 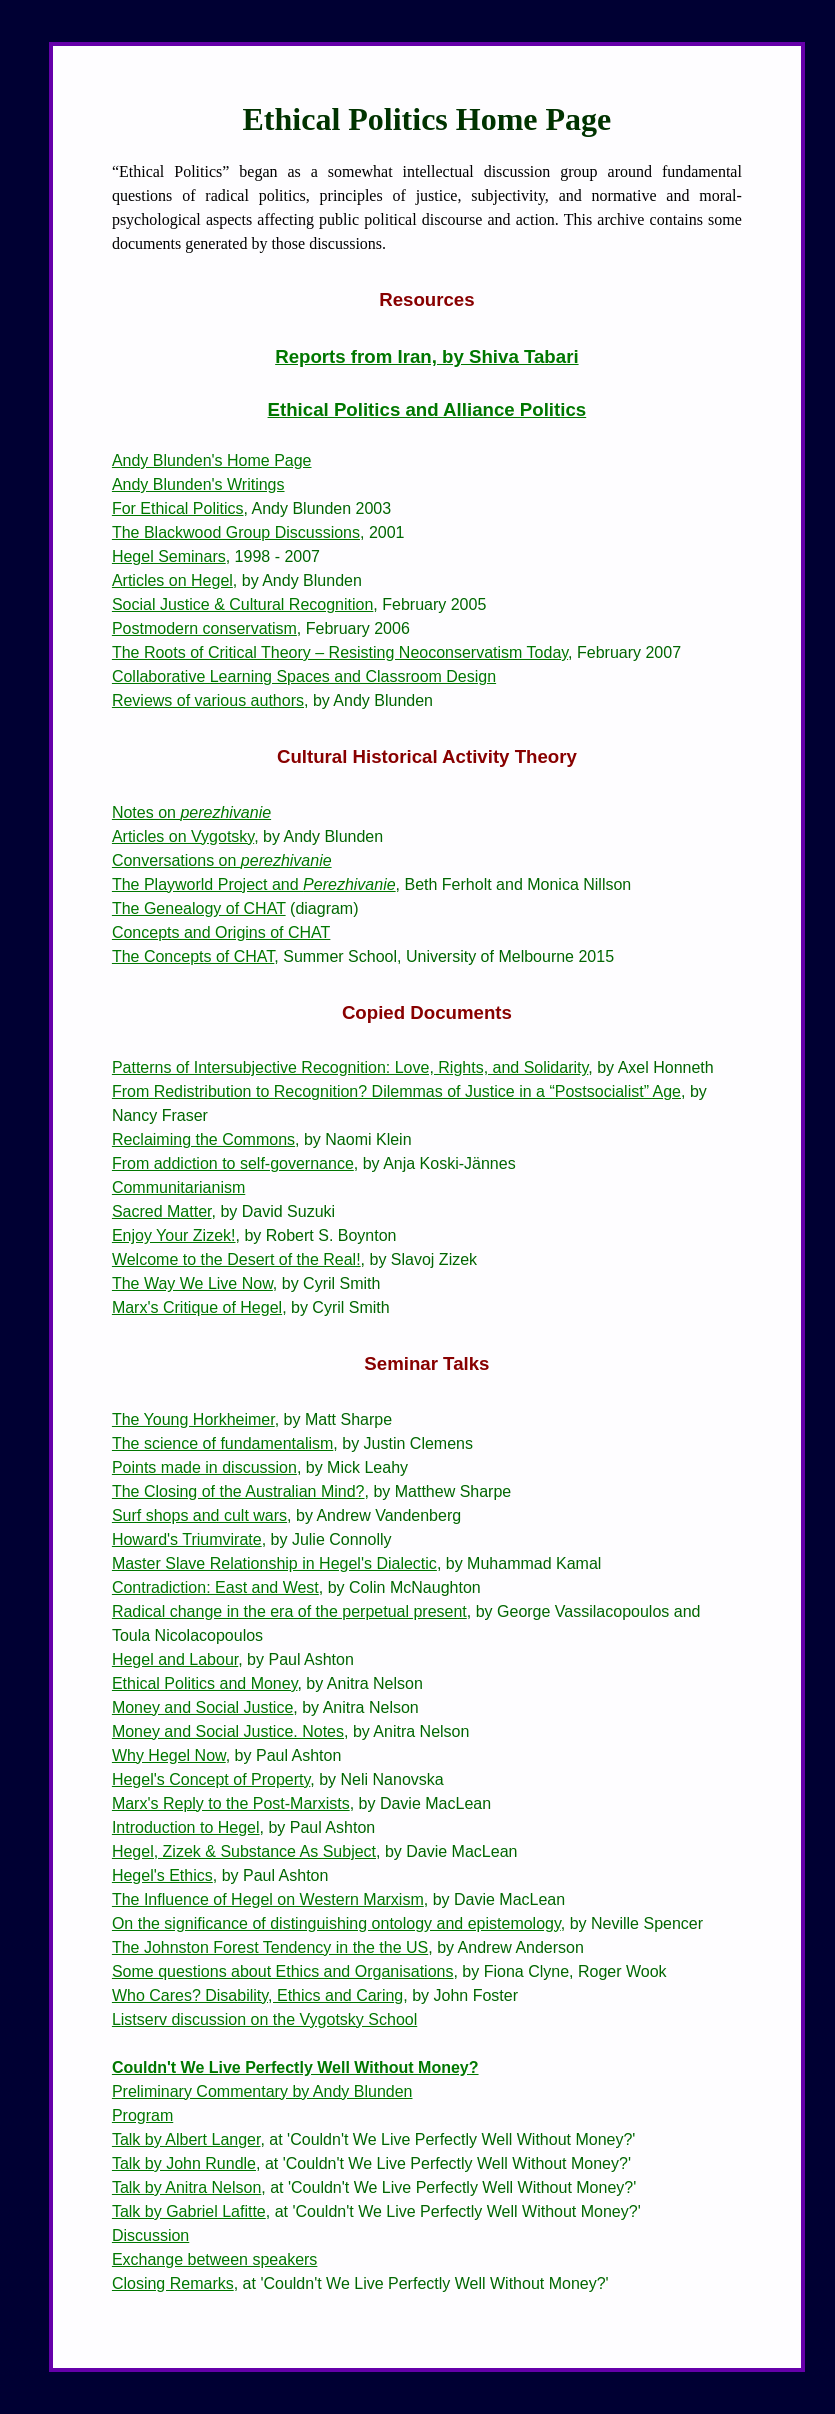 I want to click on Articles on Hegel, so click(x=172, y=580).